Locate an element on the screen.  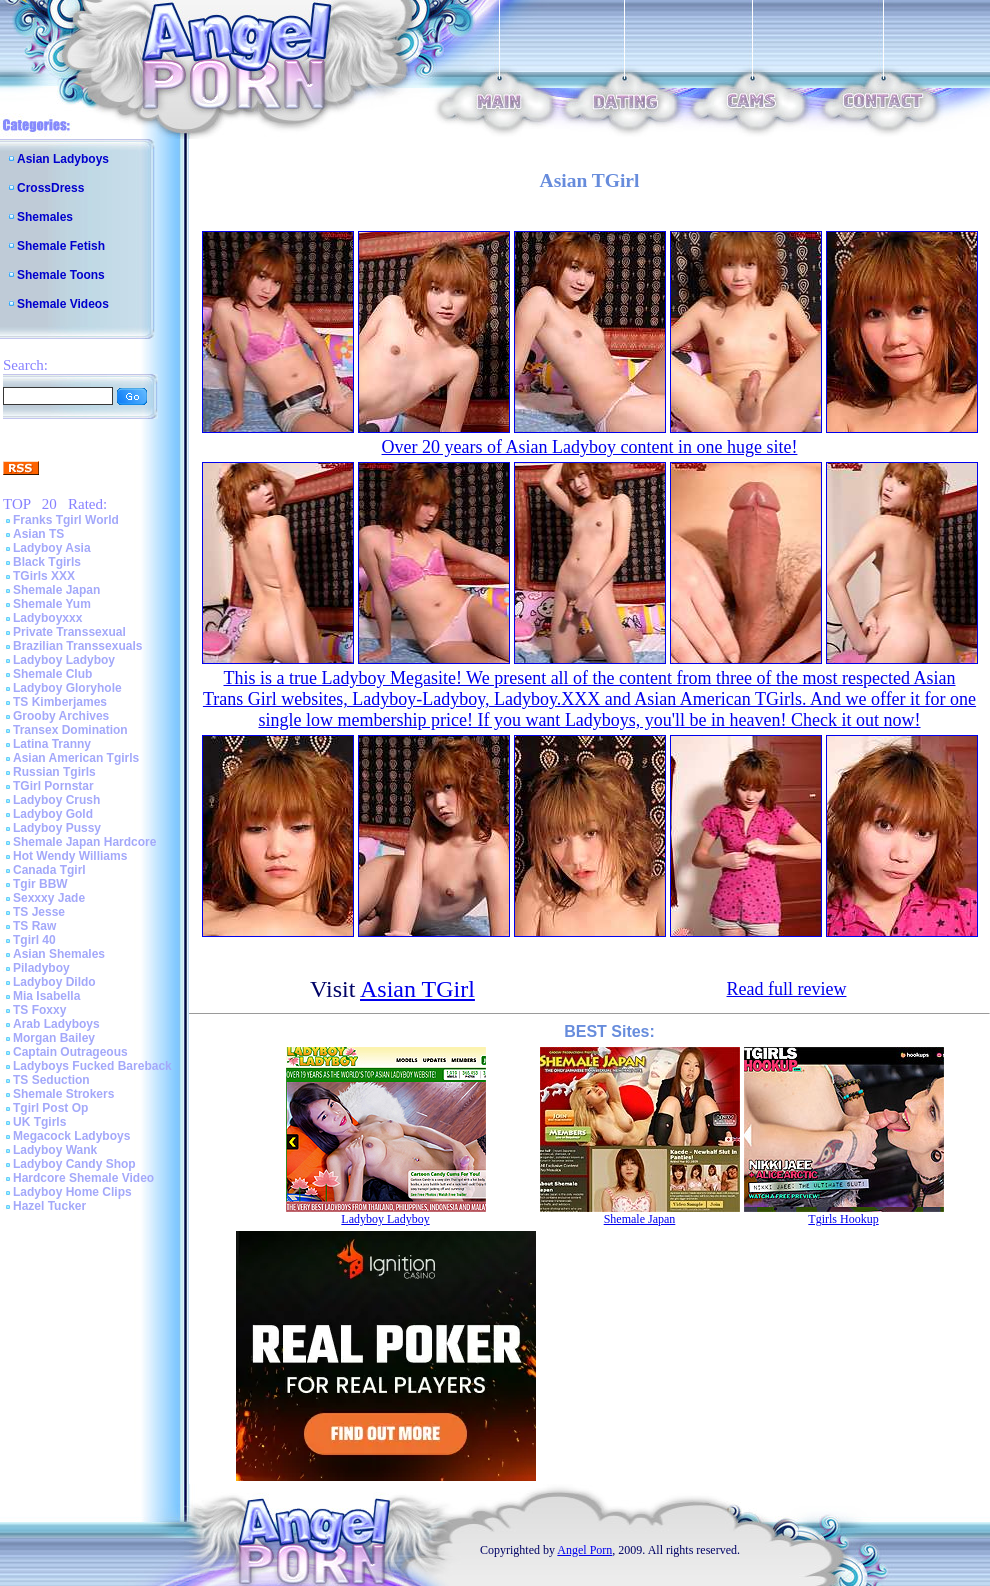
Tgirl Post Op is located at coordinates (50, 1108).